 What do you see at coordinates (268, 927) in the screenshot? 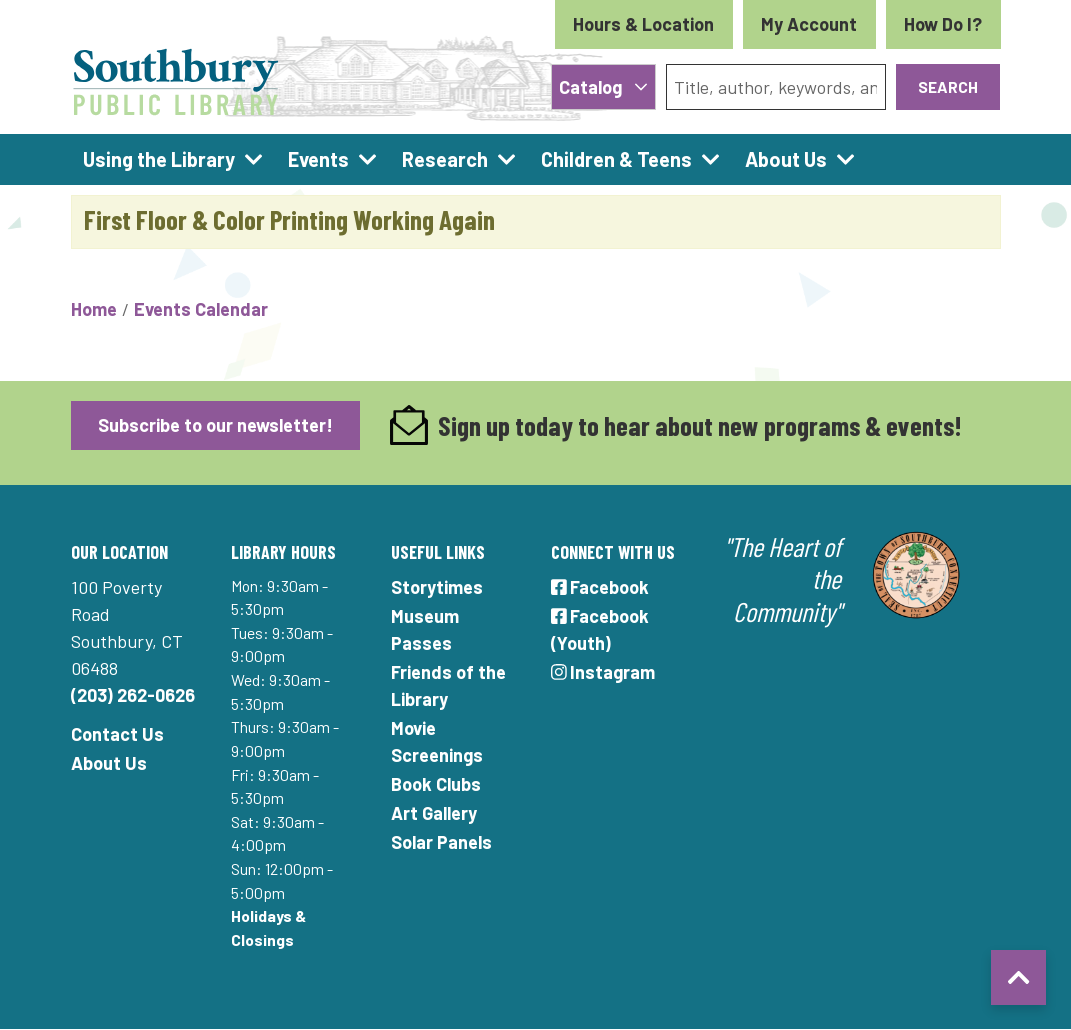
I see `Holidays & Closings` at bounding box center [268, 927].